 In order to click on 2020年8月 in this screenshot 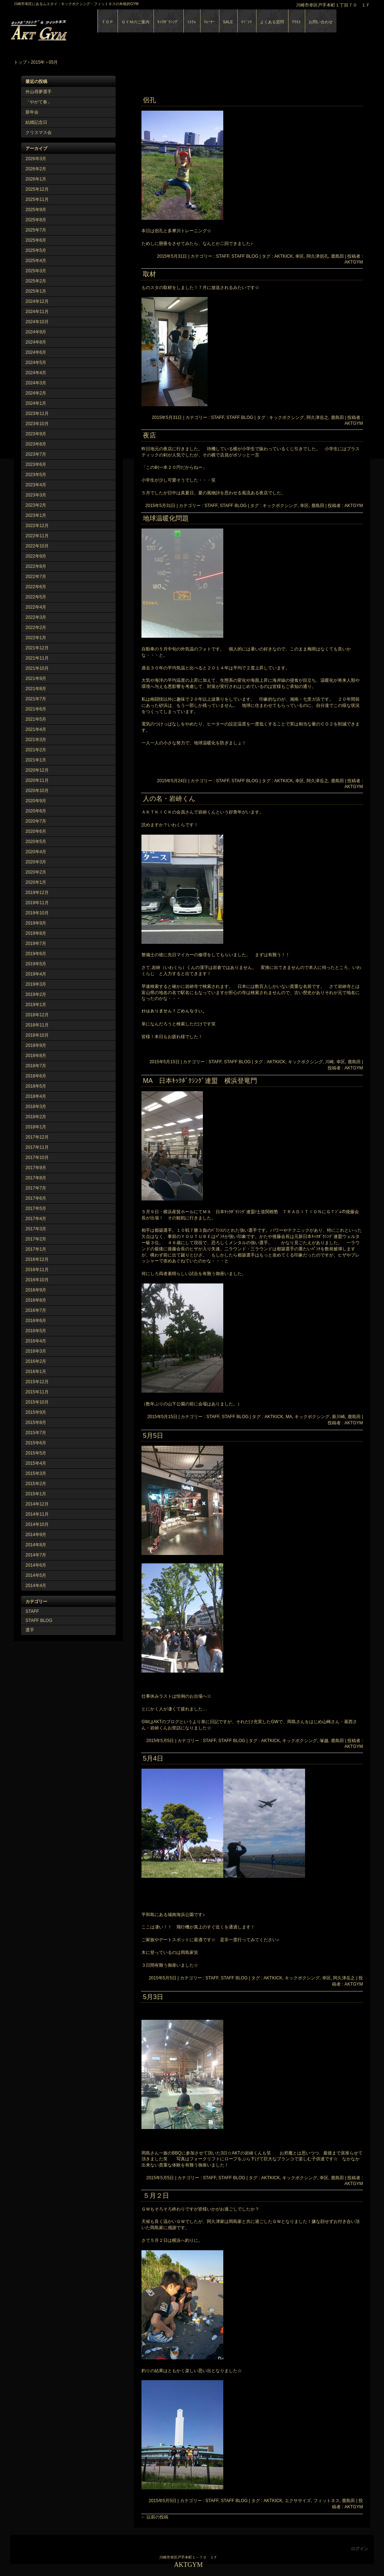, I will do `click(35, 811)`.